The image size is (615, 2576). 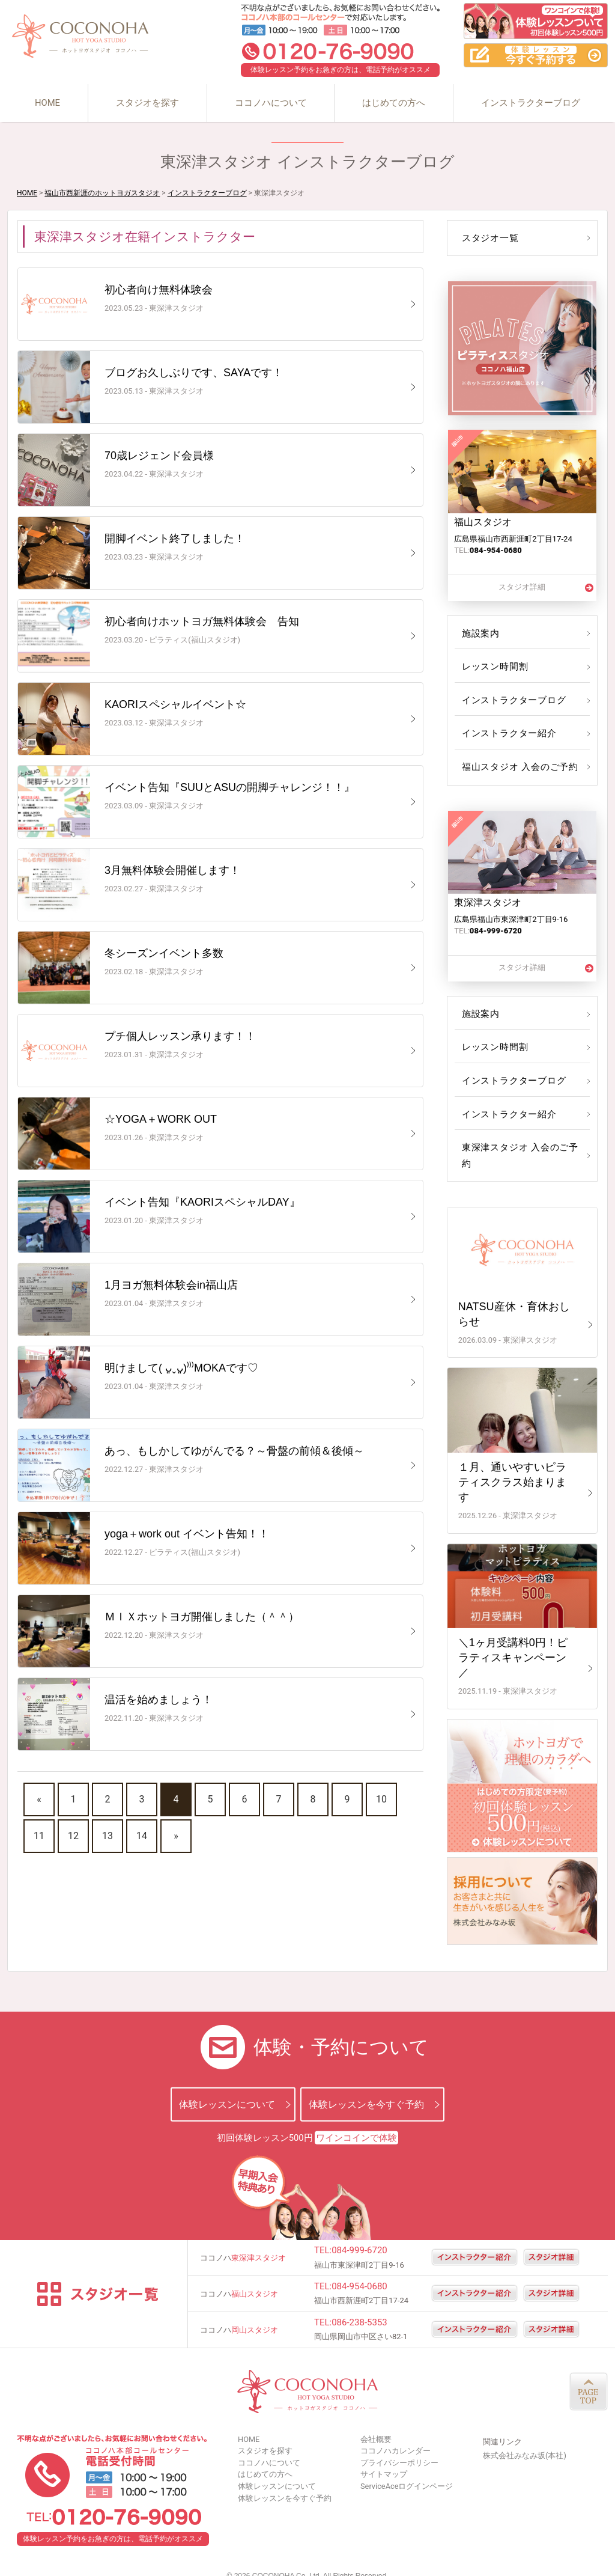 What do you see at coordinates (507, 733) in the screenshot?
I see `インストラクター紹介` at bounding box center [507, 733].